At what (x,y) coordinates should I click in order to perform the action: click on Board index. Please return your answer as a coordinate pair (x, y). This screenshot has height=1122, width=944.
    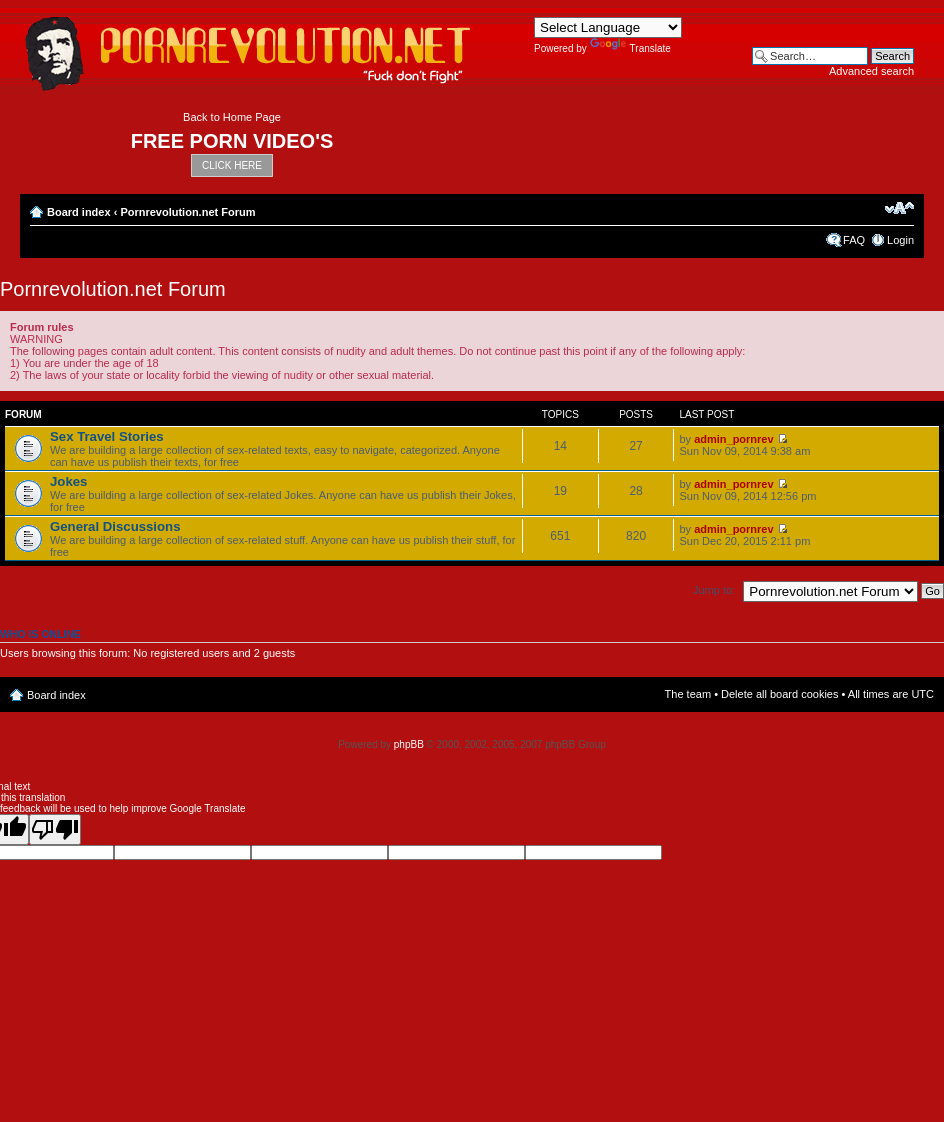
    Looking at the image, I should click on (79, 212).